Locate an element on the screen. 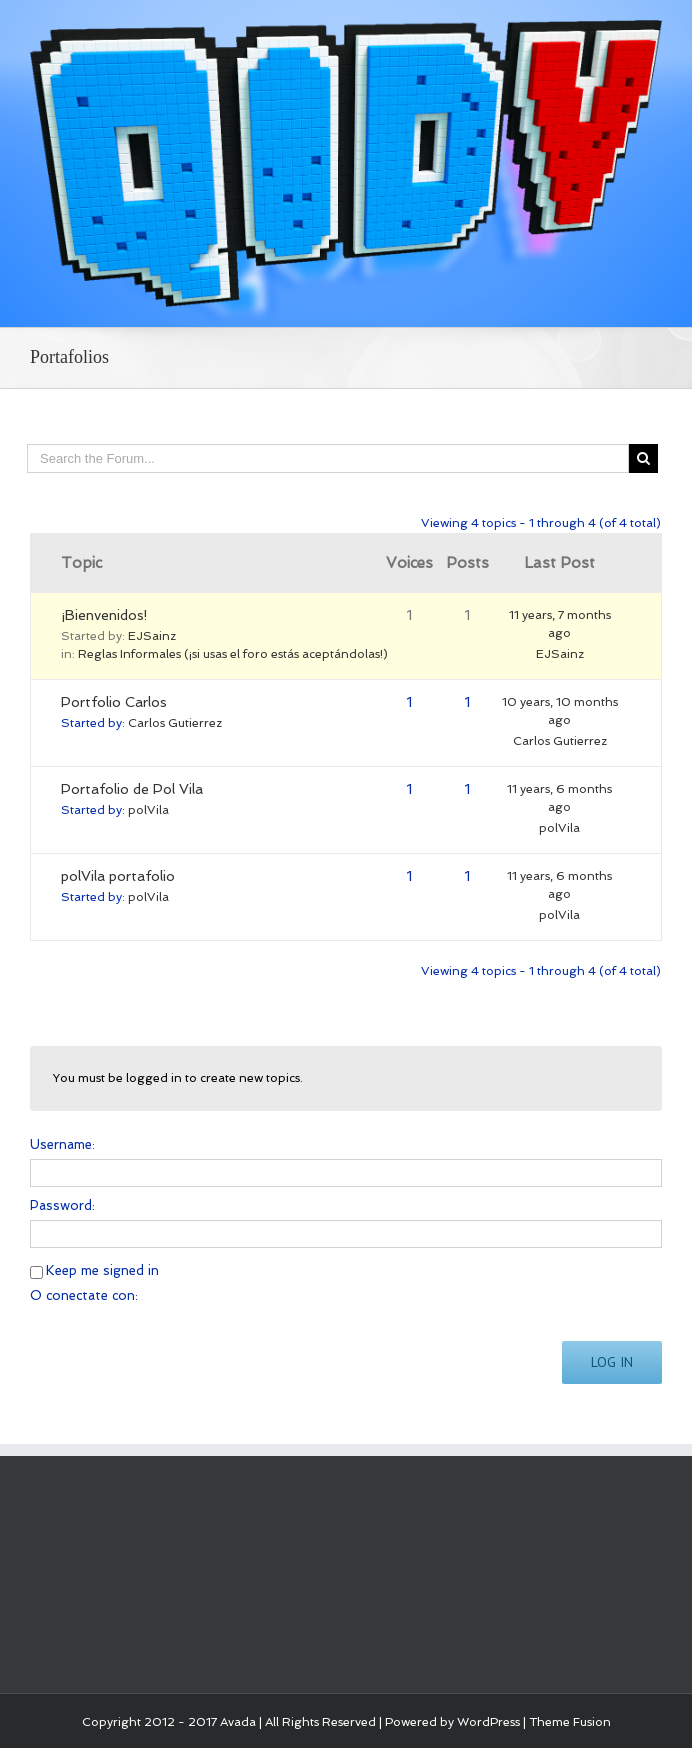 This screenshot has height=1748, width=692. O conectate con: is located at coordinates (84, 1295).